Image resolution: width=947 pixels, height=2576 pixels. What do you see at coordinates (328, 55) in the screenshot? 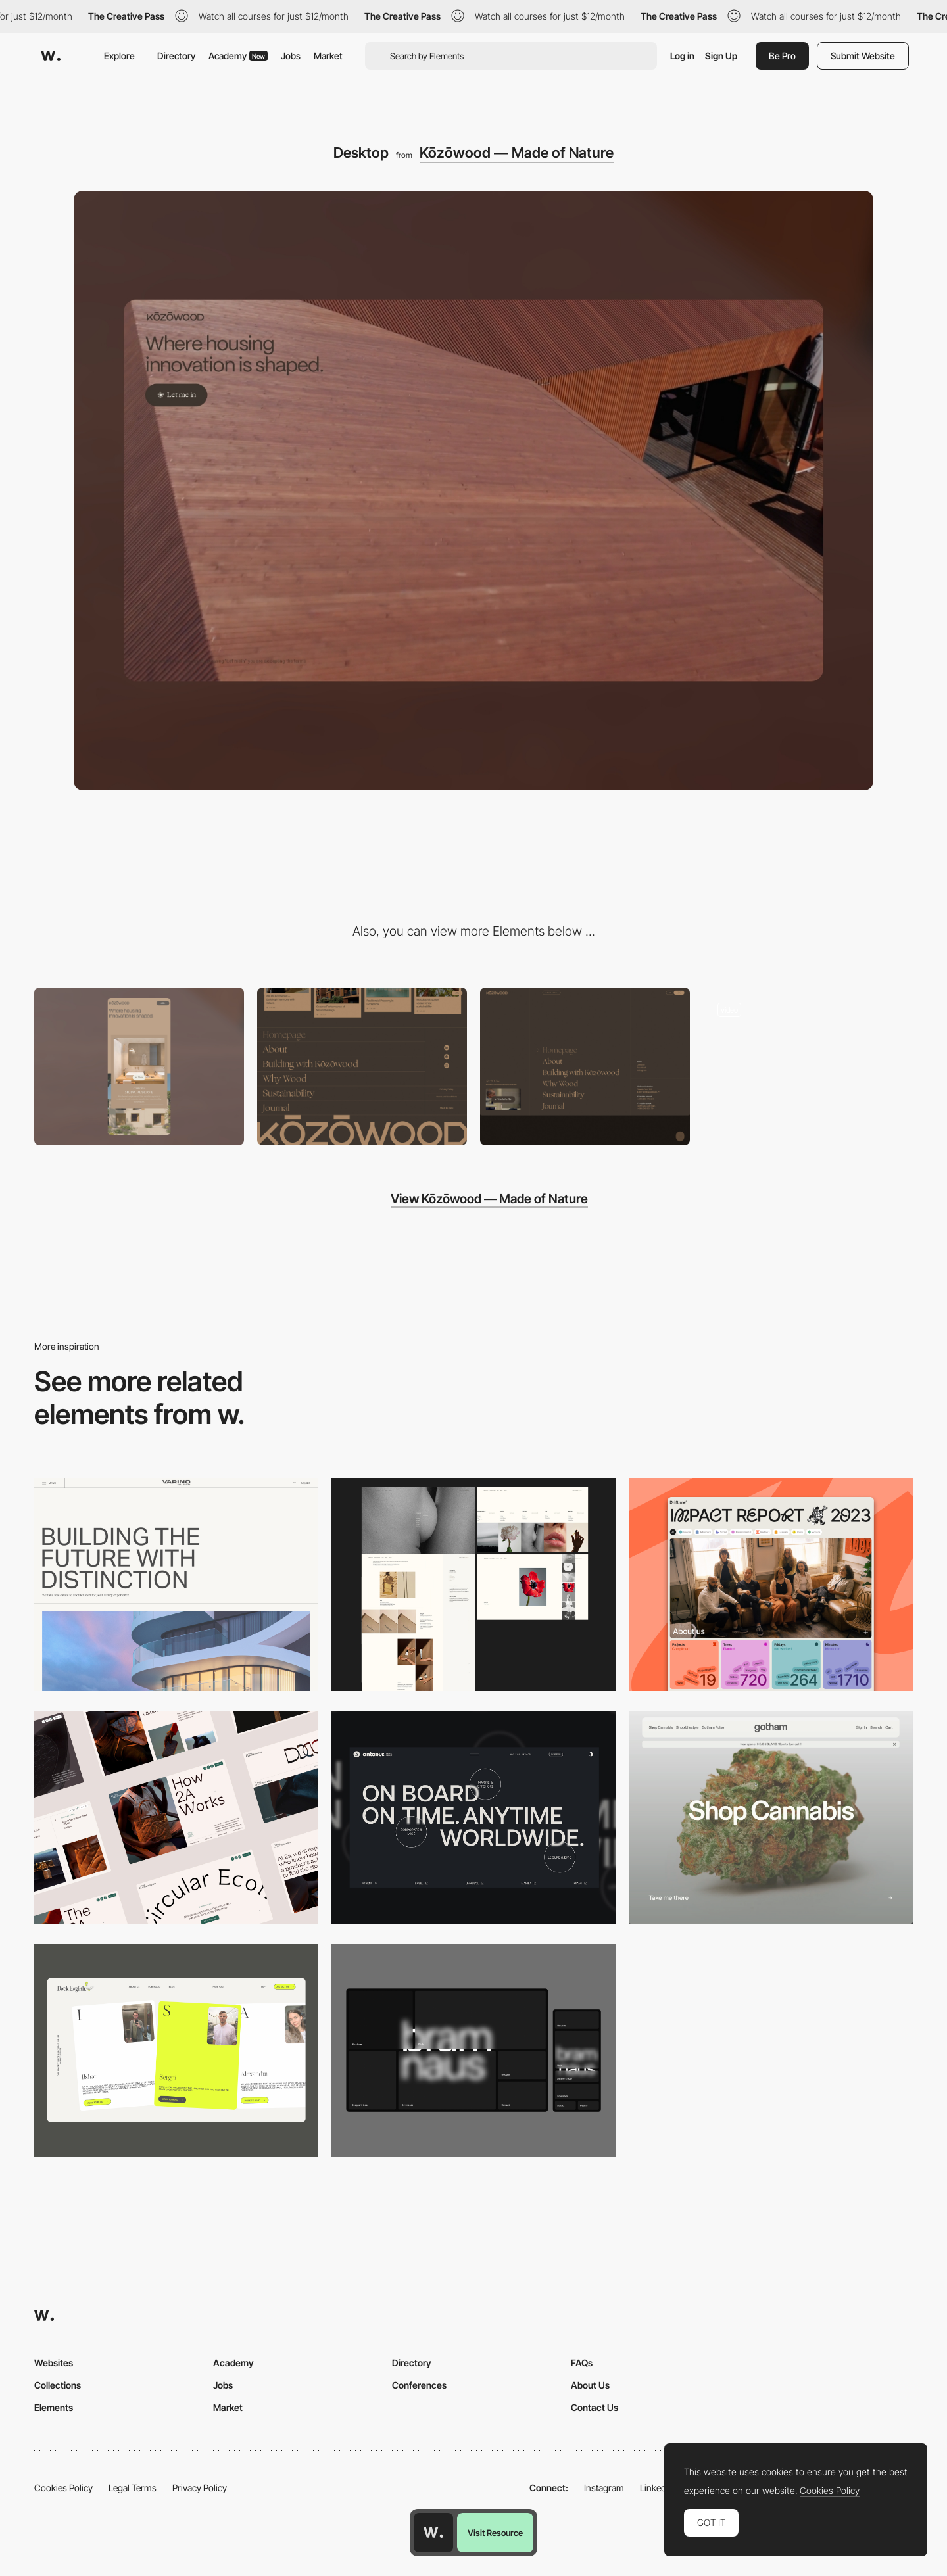
I see `Market` at bounding box center [328, 55].